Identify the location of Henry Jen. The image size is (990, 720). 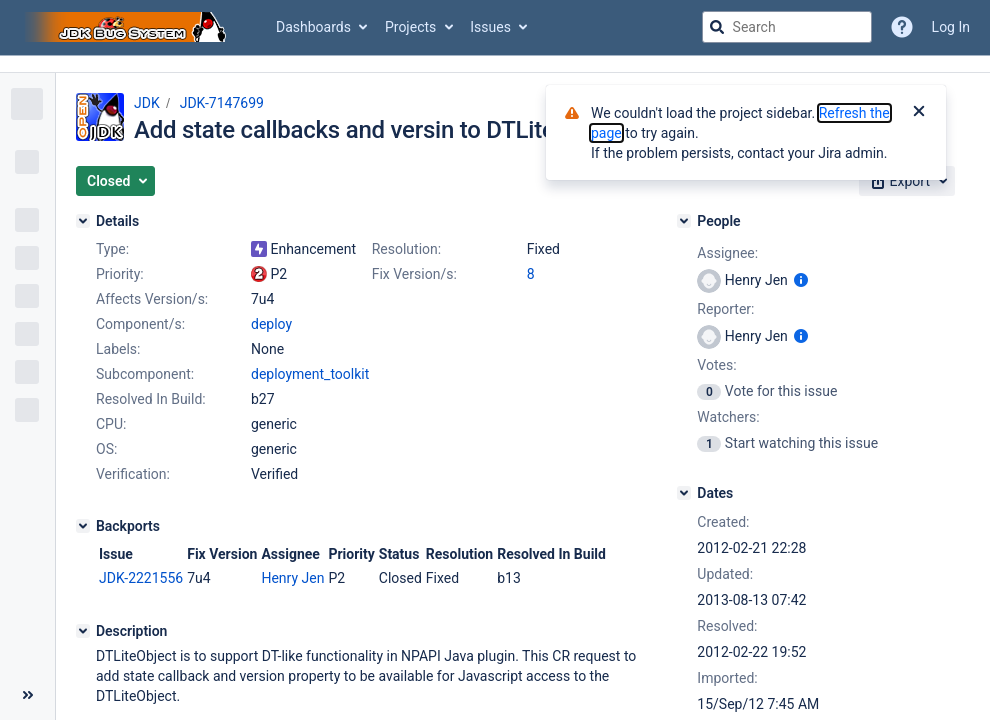
(292, 578).